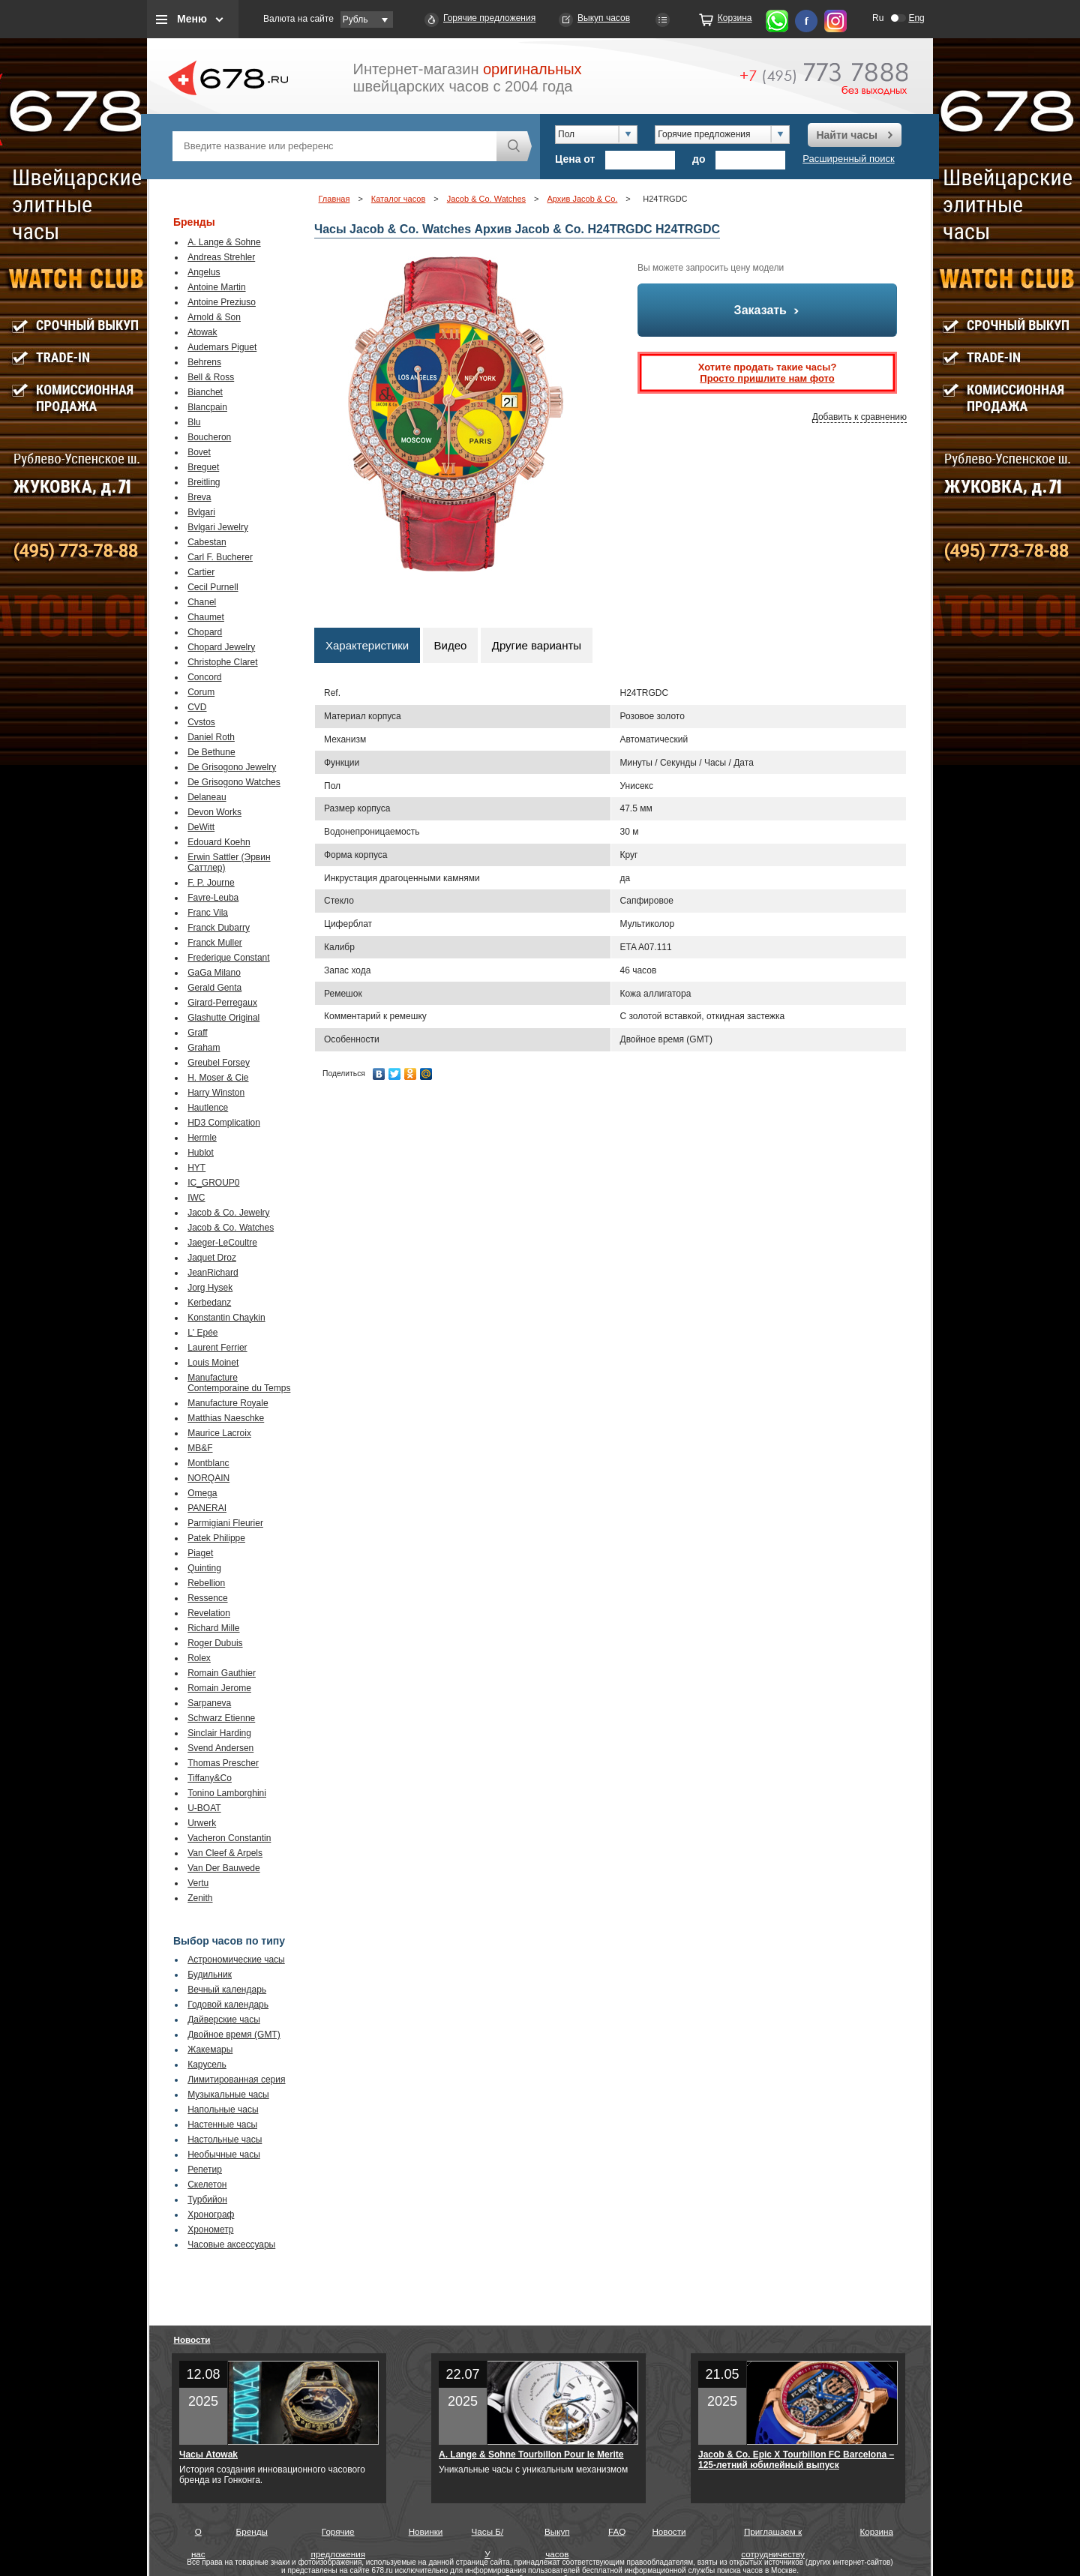 This screenshot has width=1080, height=2576. Describe the element at coordinates (224, 242) in the screenshot. I see `A. Lange & Sohne` at that location.